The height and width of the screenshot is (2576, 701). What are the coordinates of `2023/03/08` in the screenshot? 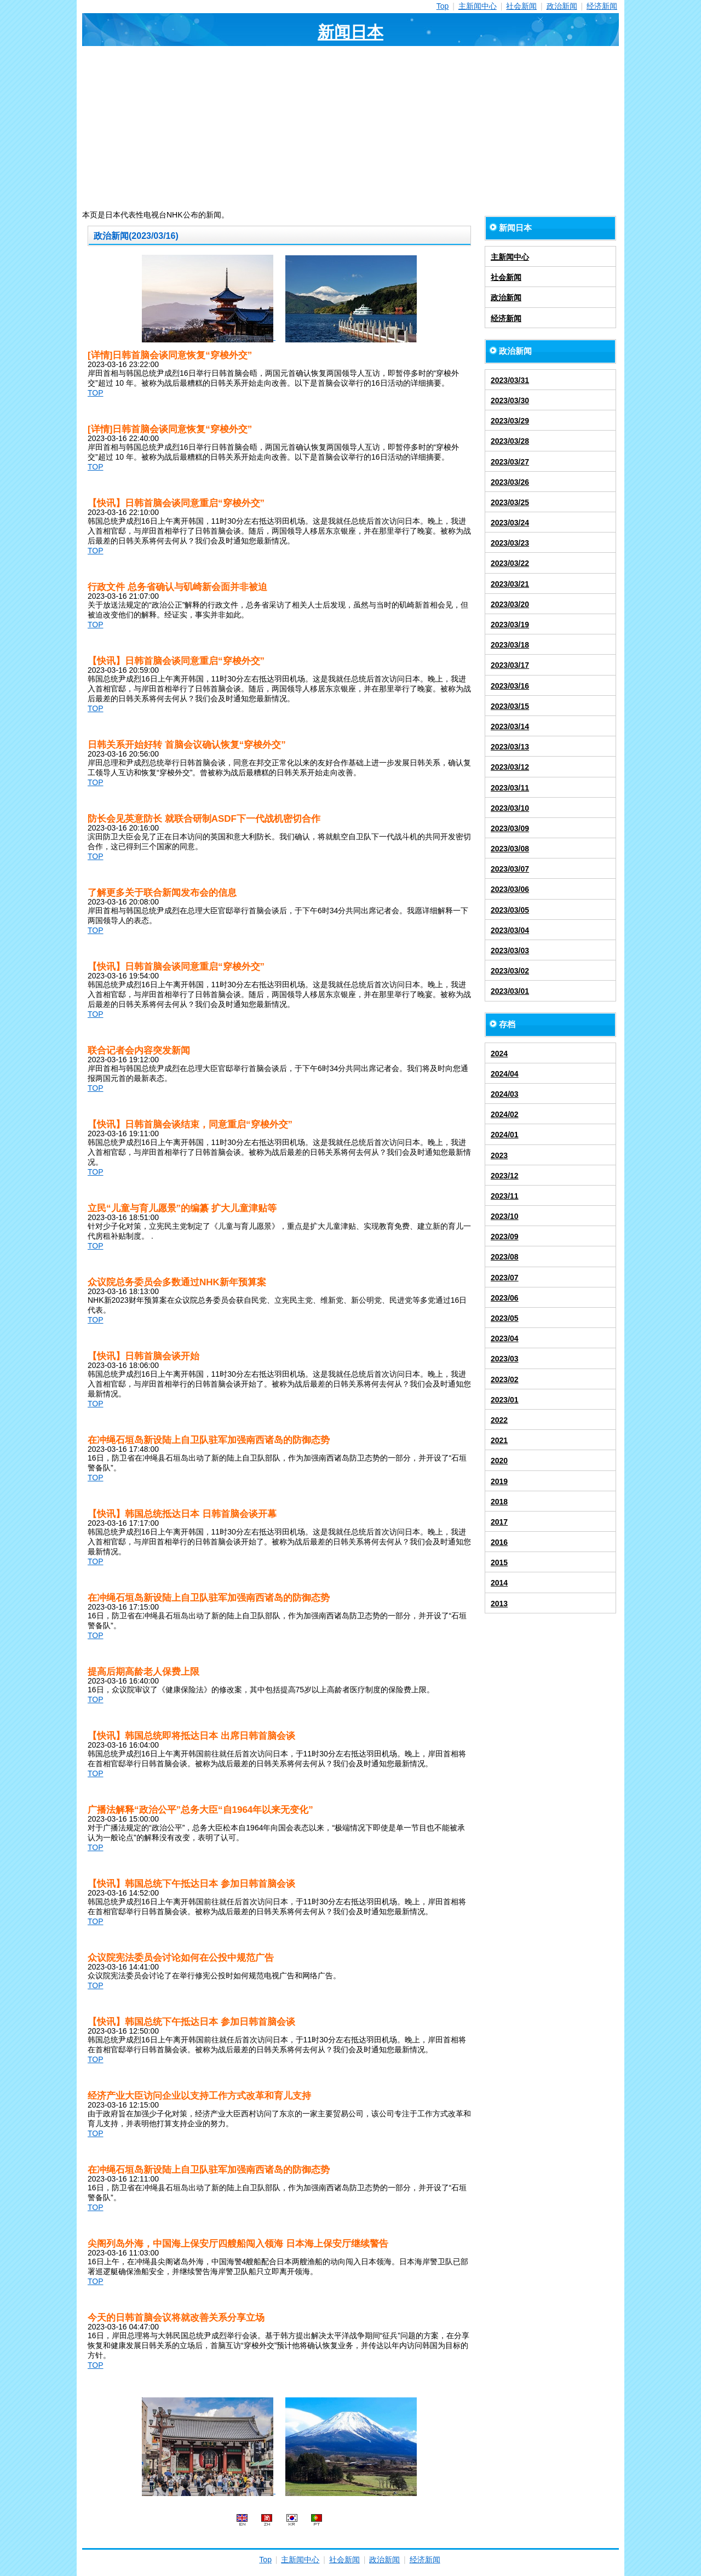 It's located at (510, 848).